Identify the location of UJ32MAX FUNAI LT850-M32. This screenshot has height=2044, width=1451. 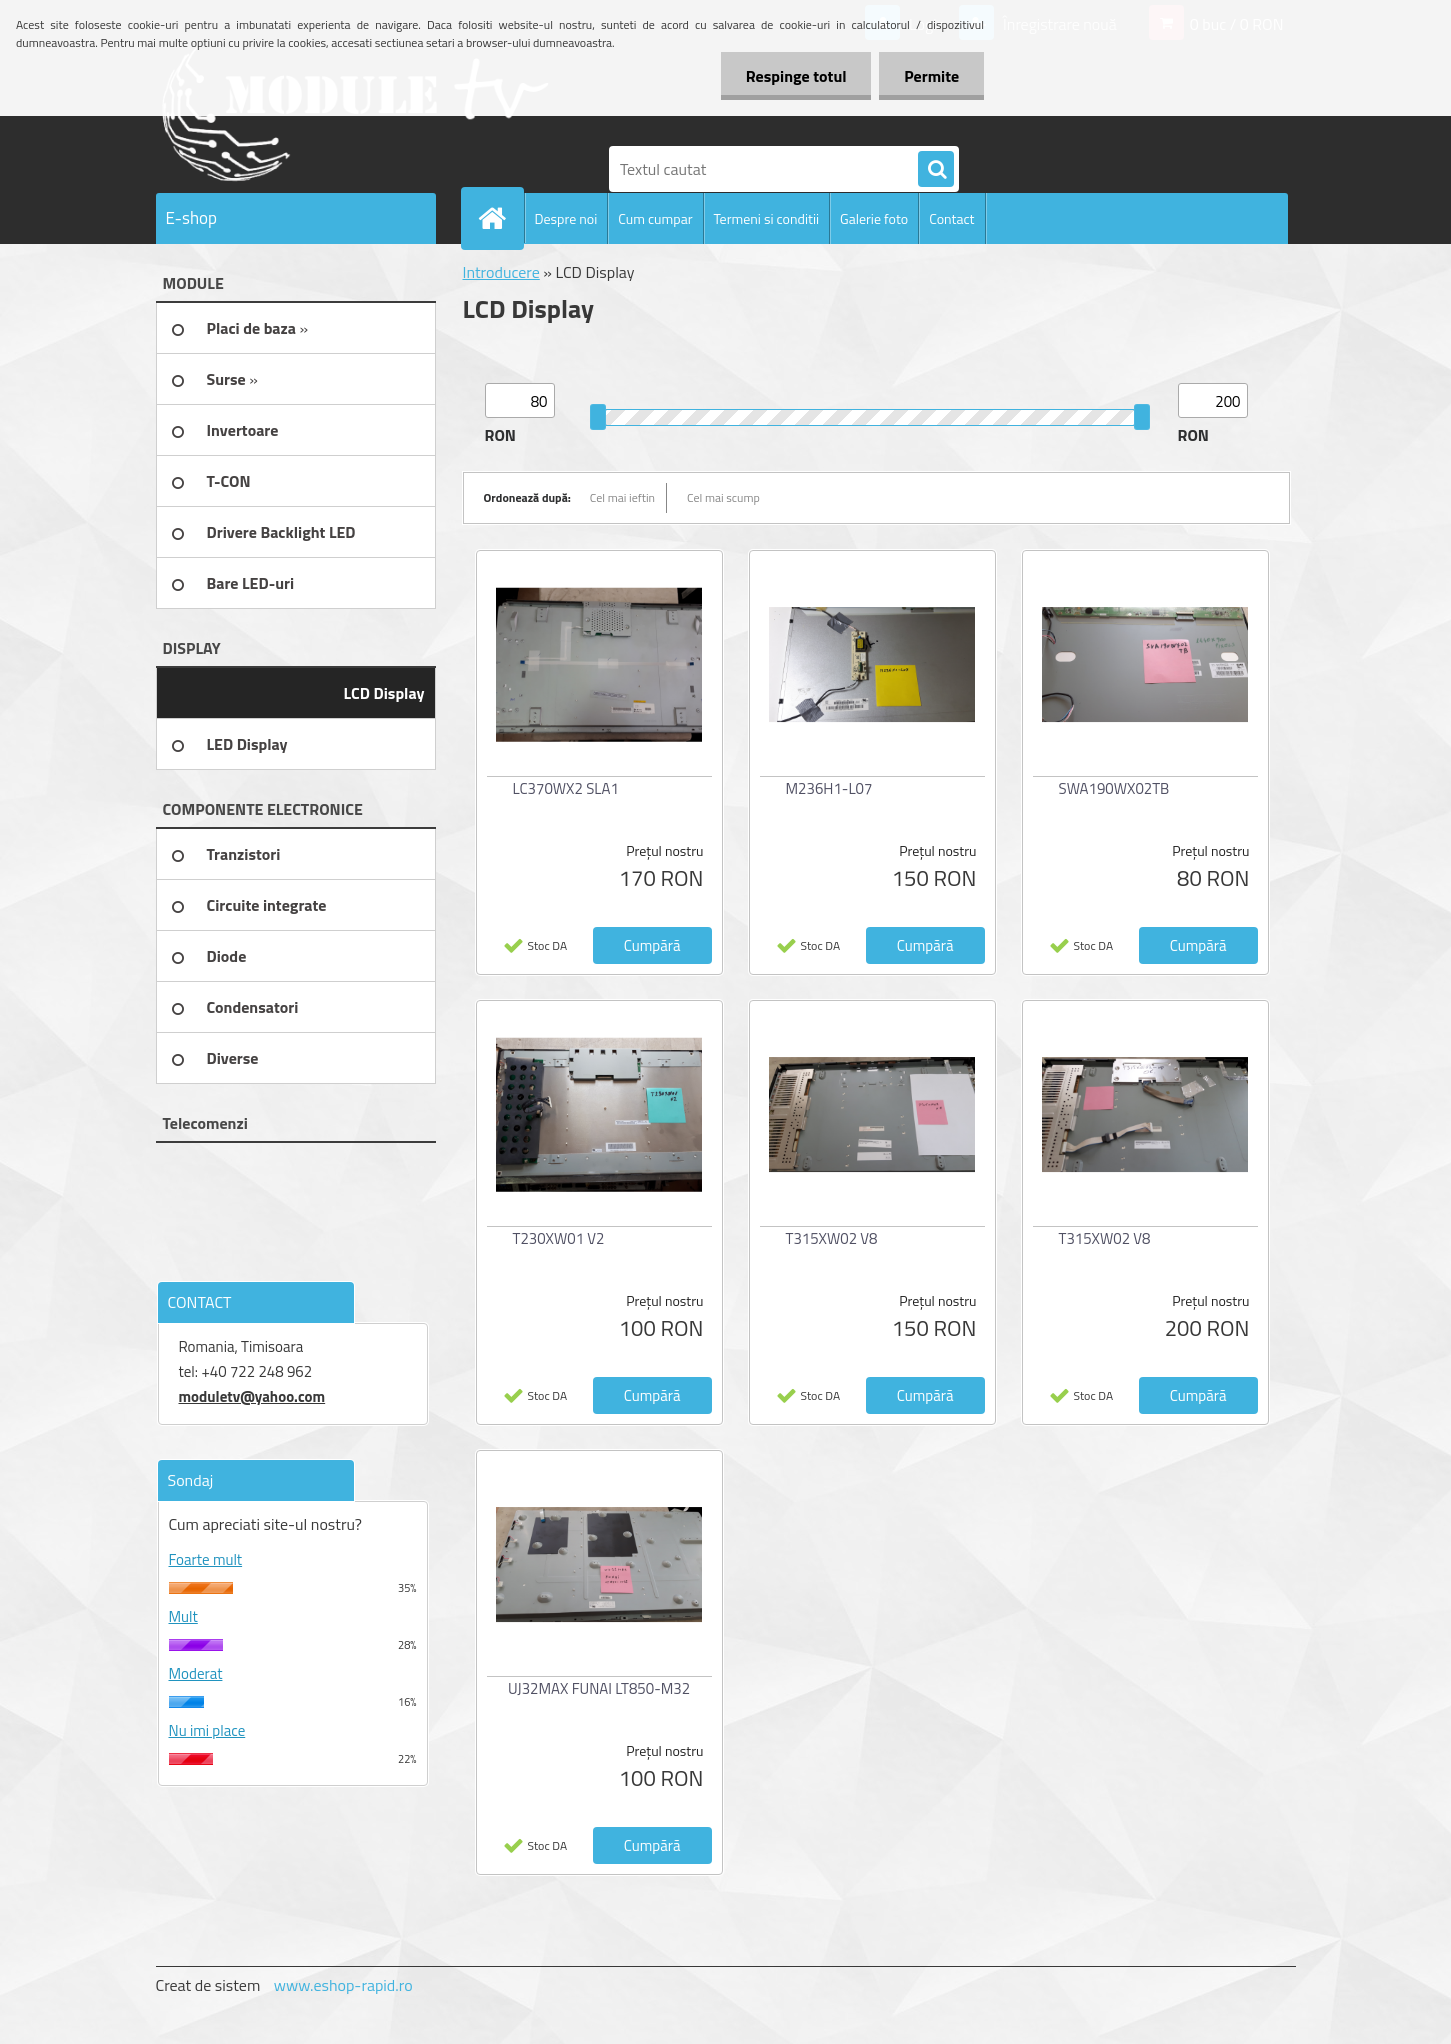
(599, 1688).